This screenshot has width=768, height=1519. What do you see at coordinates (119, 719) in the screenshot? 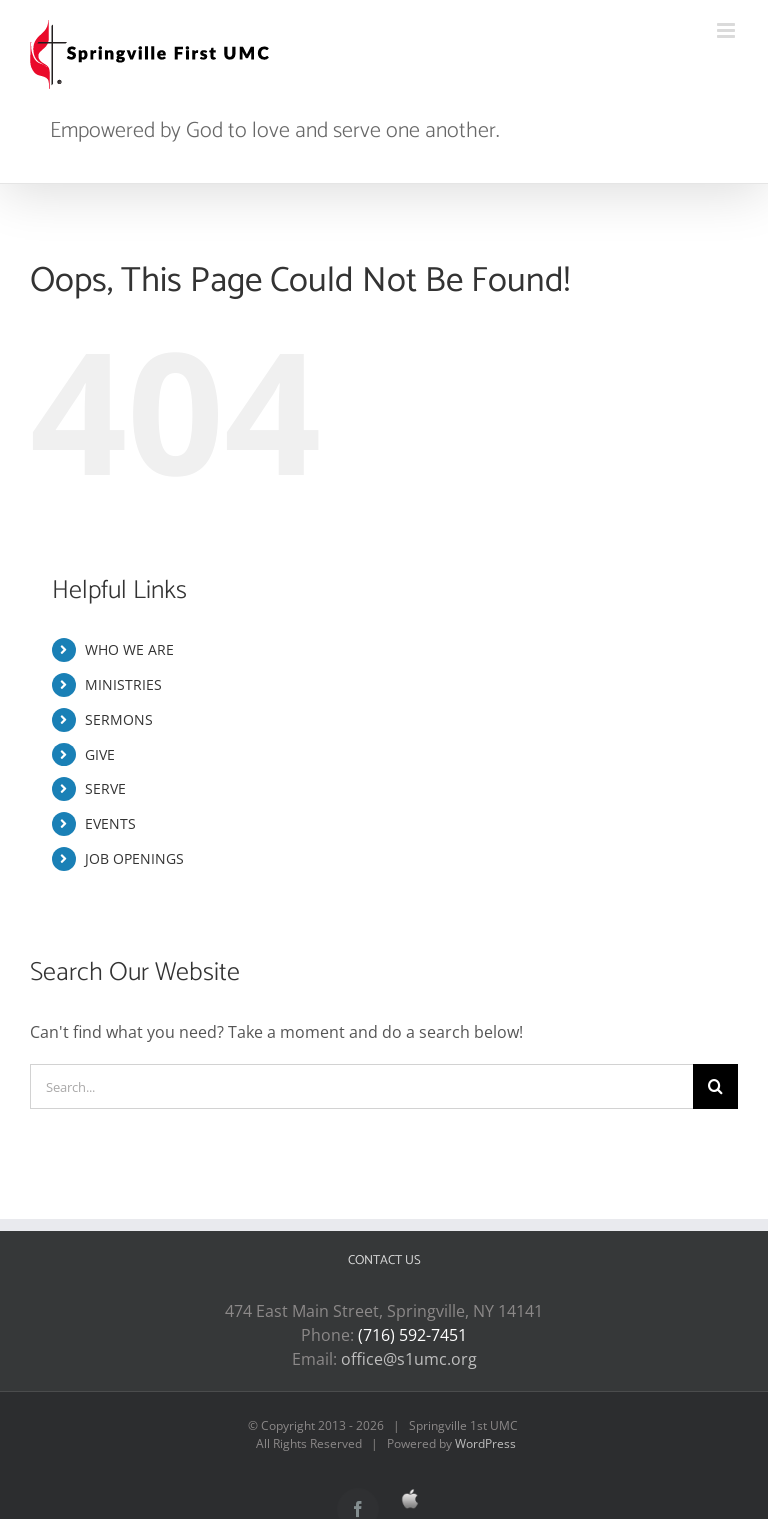
I see `SERMONS` at bounding box center [119, 719].